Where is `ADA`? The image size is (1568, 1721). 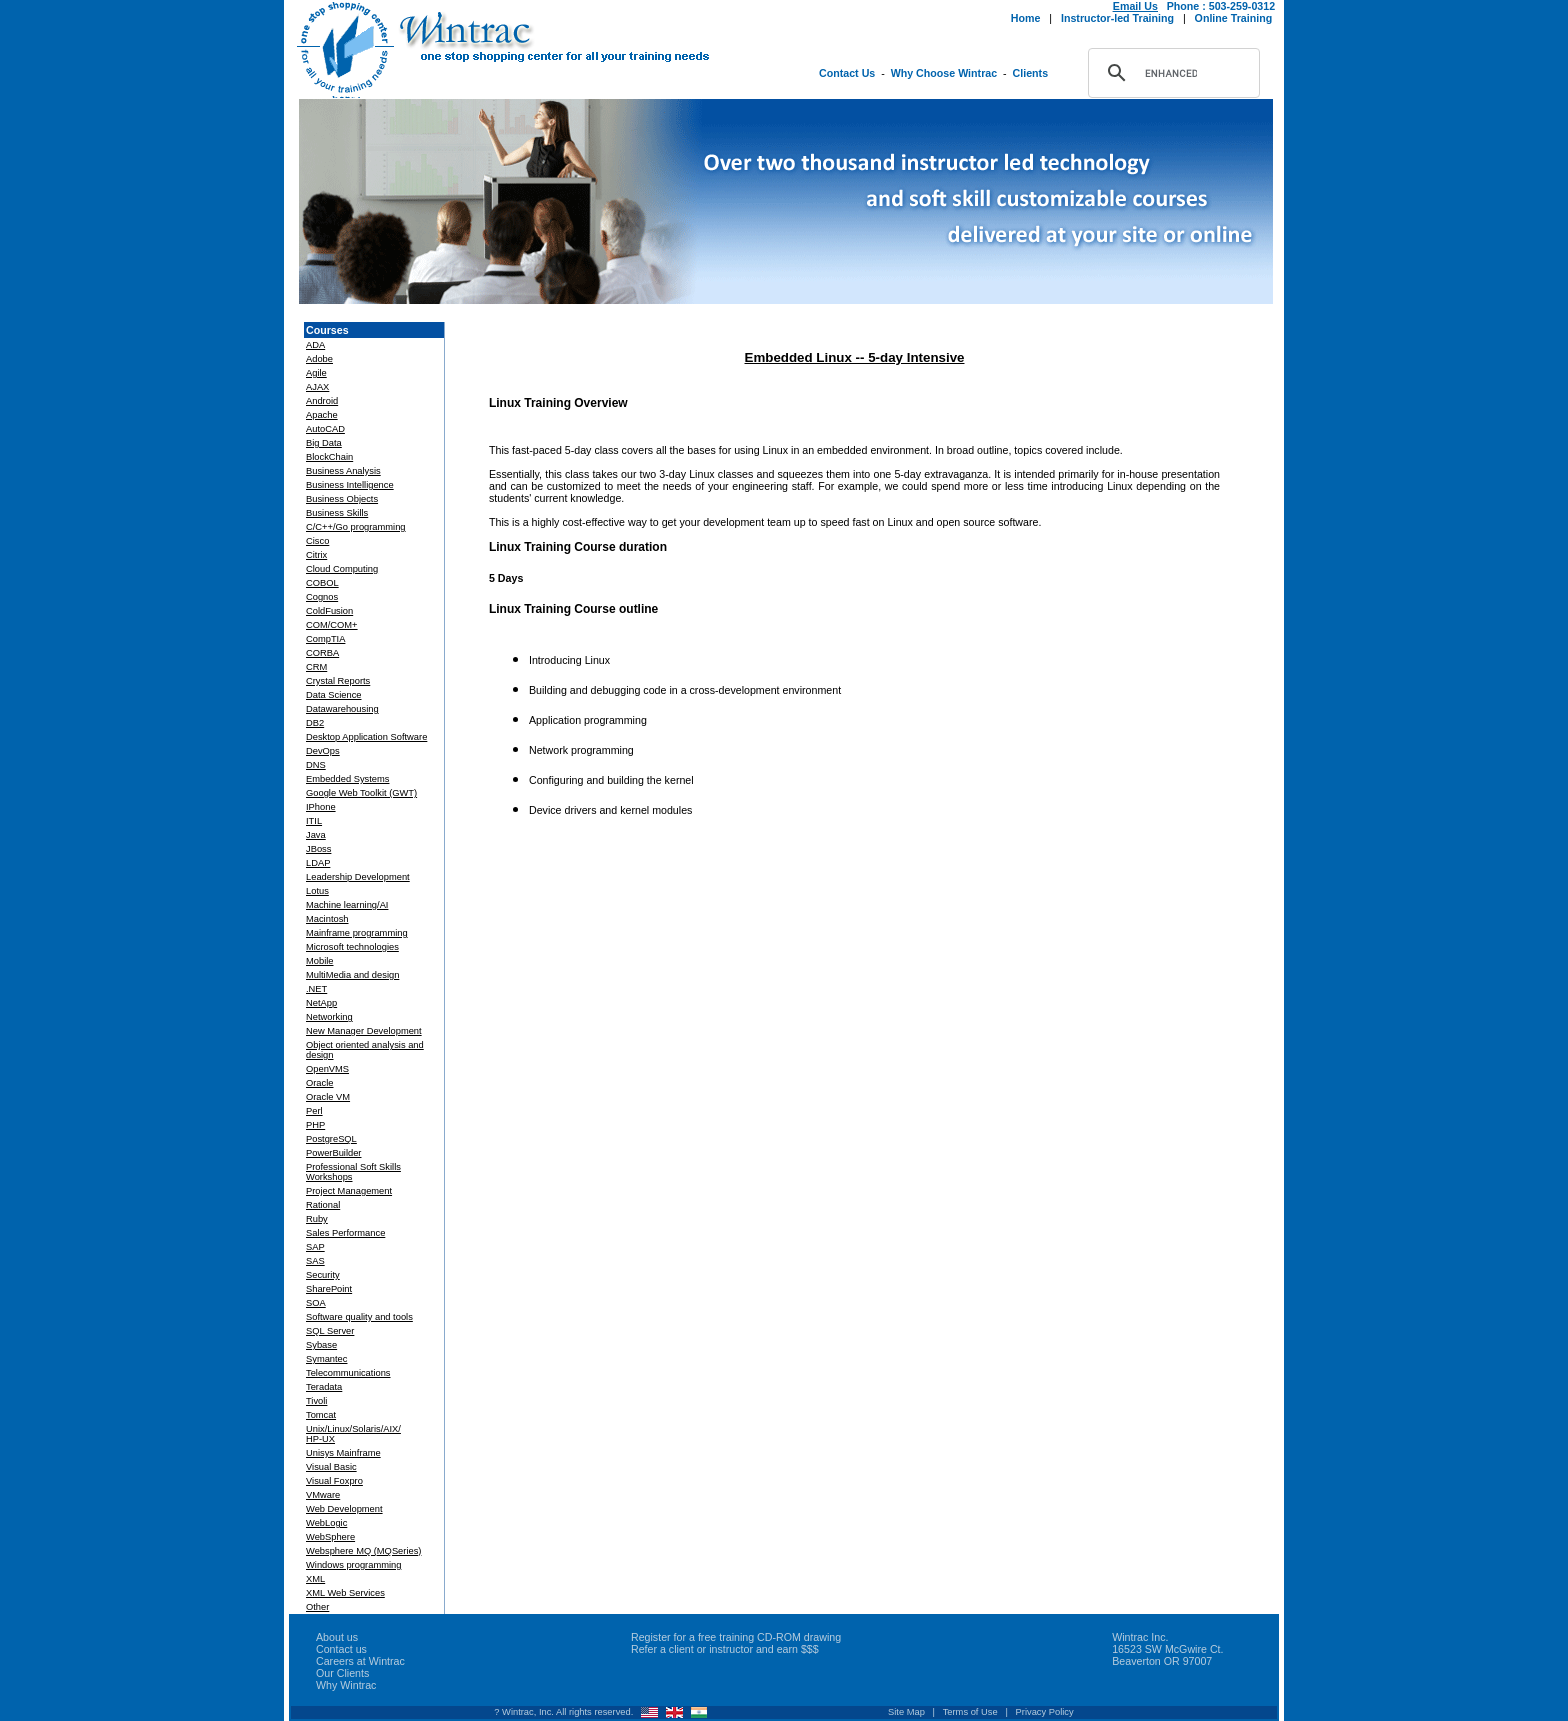 ADA is located at coordinates (315, 345).